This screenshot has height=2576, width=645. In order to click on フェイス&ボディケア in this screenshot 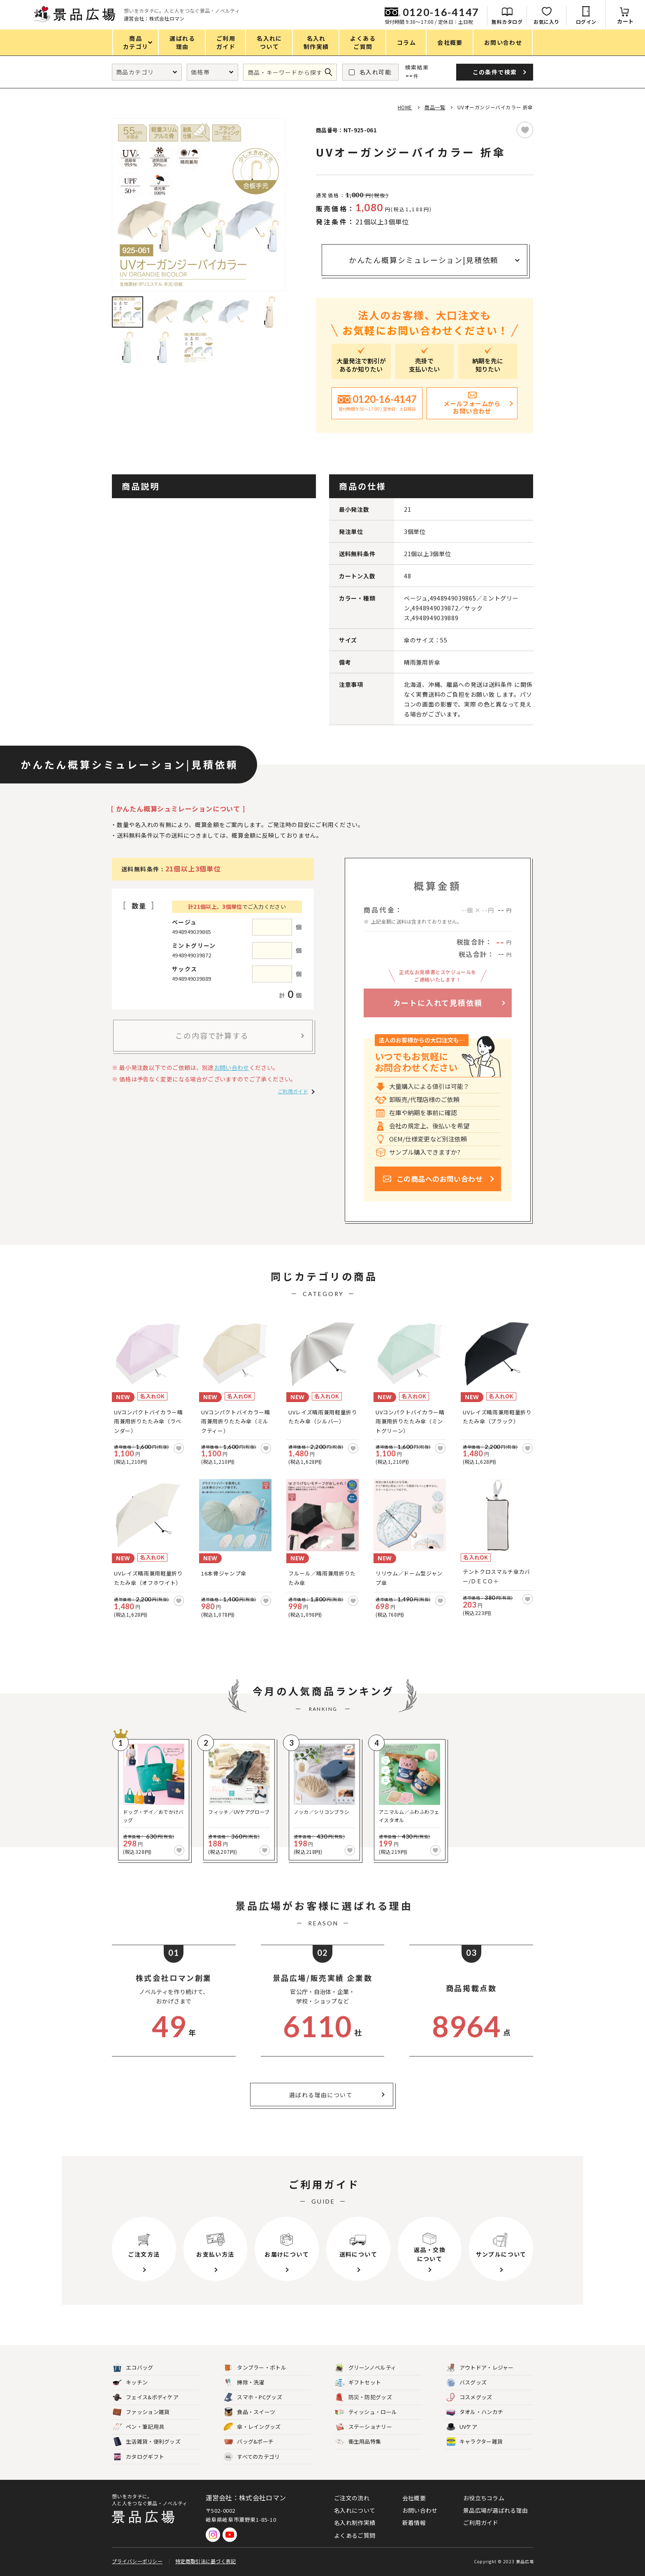, I will do `click(146, 2397)`.